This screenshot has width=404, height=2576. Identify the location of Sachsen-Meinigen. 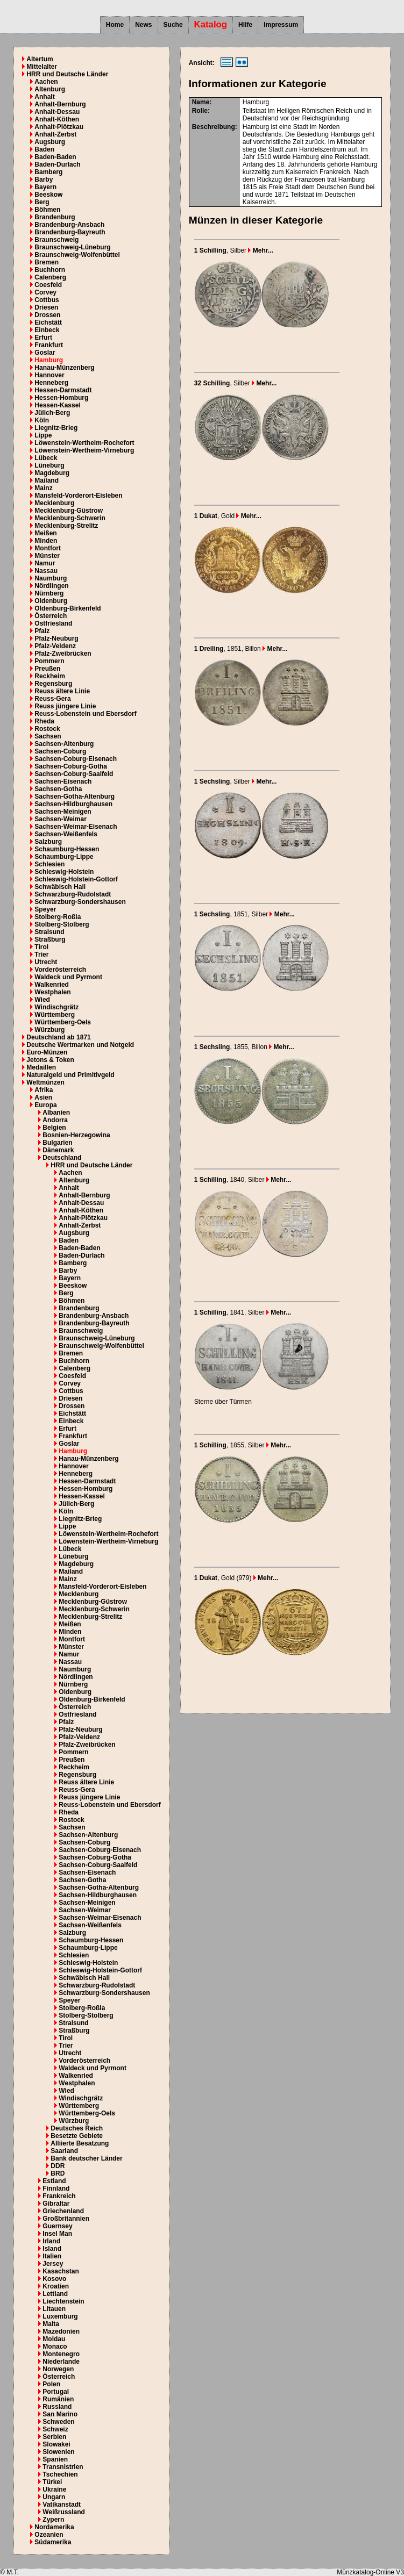
(62, 811).